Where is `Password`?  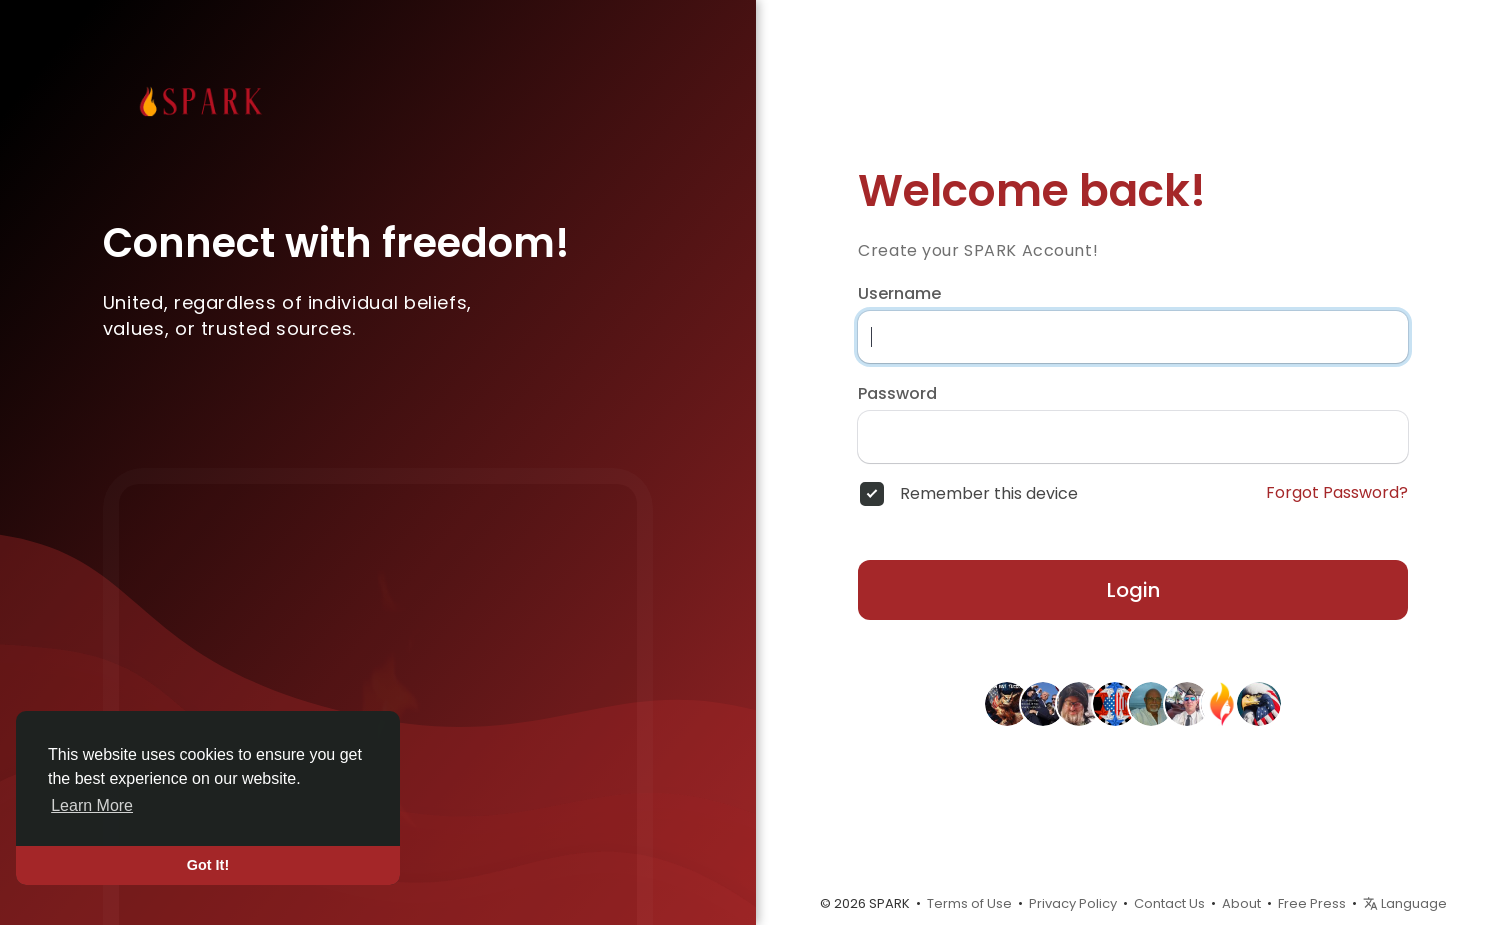 Password is located at coordinates (897, 394).